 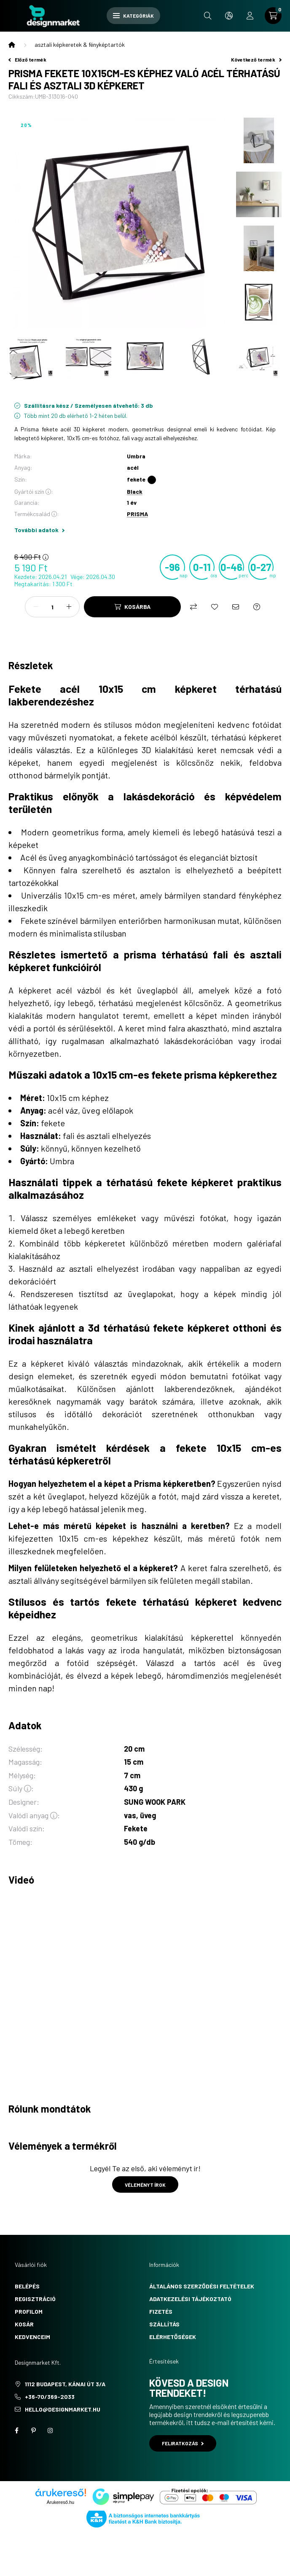 I want to click on Kategóriák [hamburger button], so click(x=133, y=16).